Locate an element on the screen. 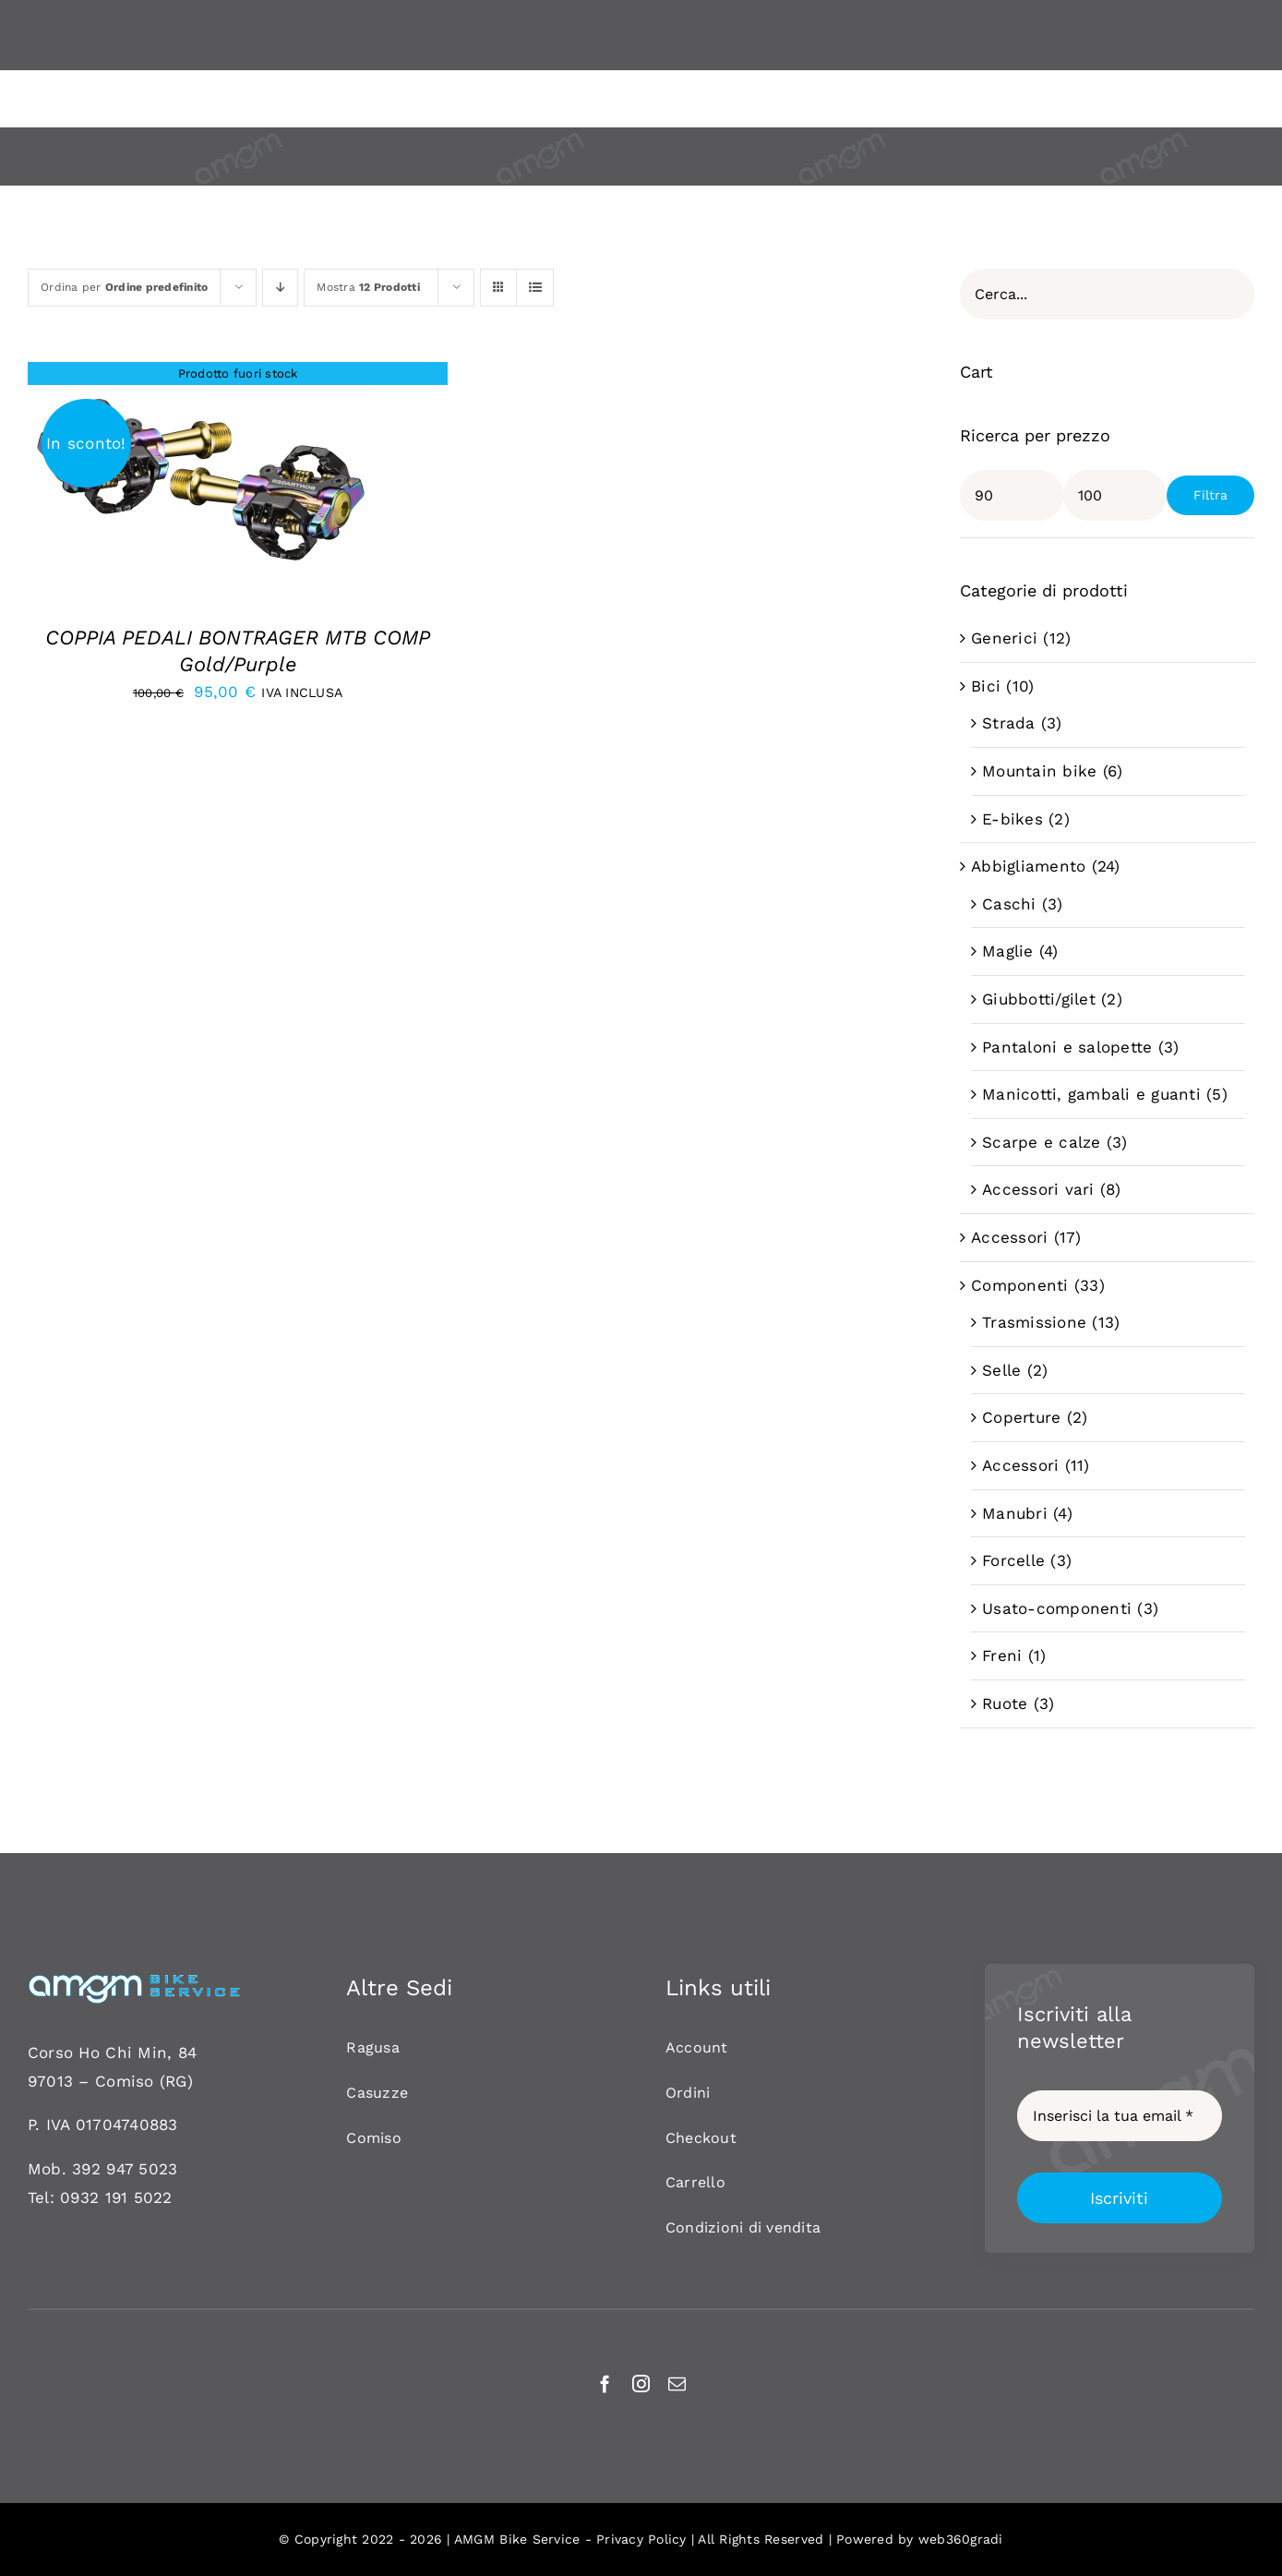 The height and width of the screenshot is (2576, 1282). [AMGM BIKE-120] is located at coordinates (134, 1980).